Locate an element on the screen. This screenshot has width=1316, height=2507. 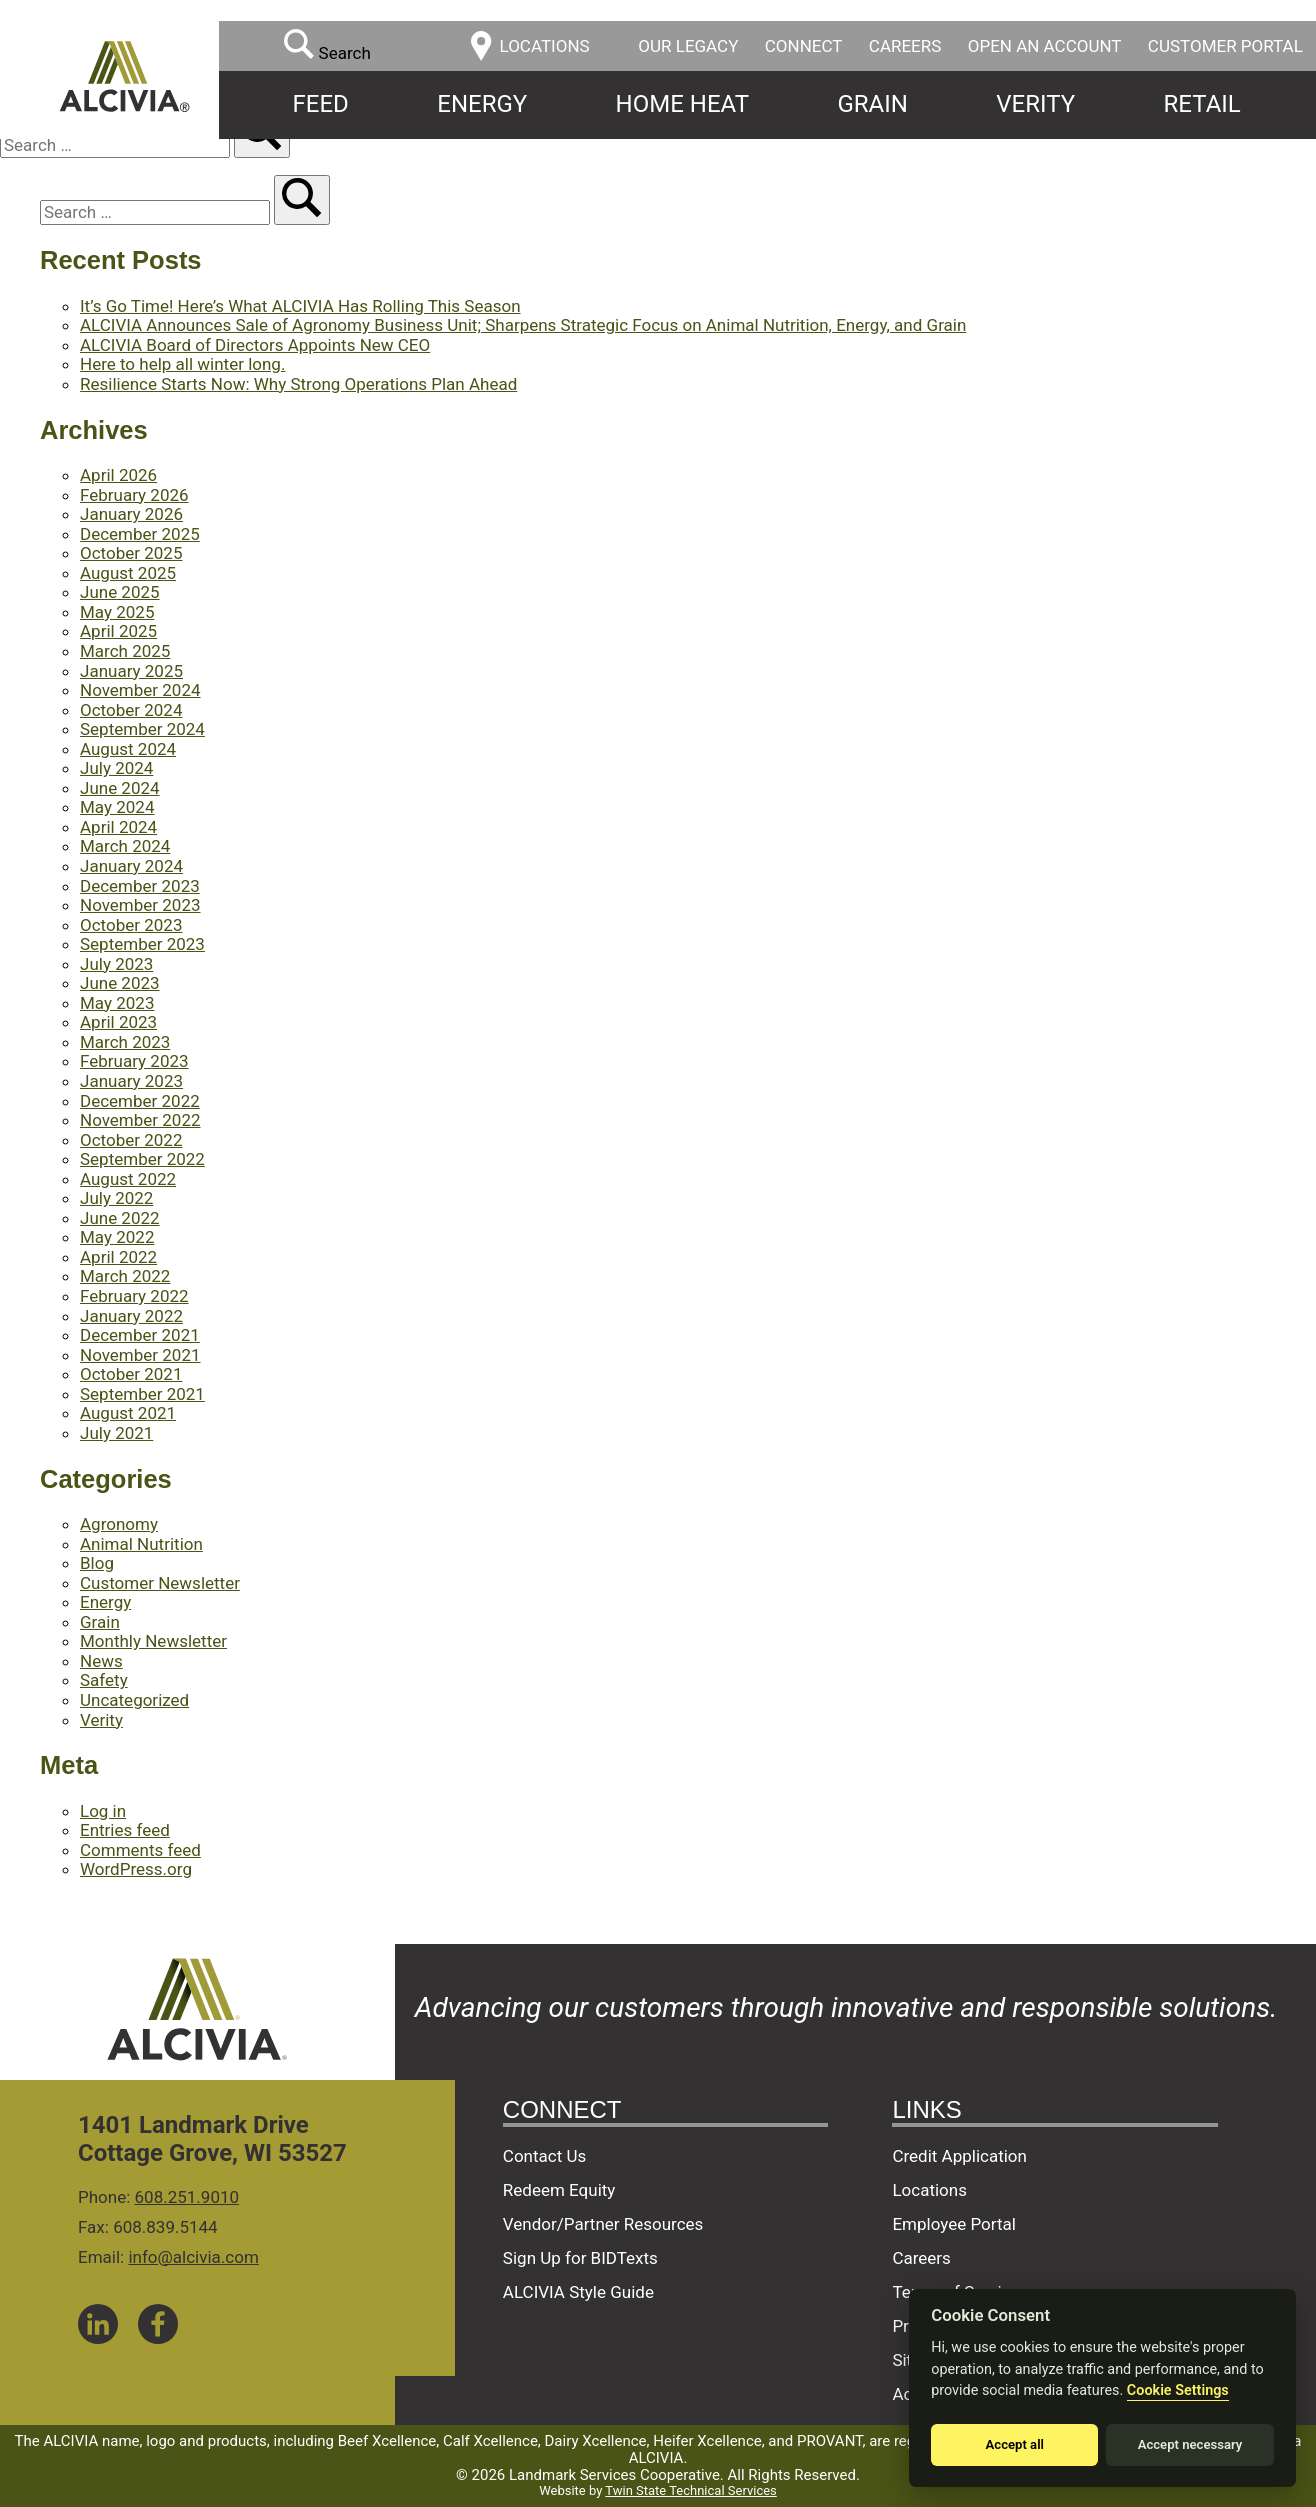
January 2023 is located at coordinates (131, 1081).